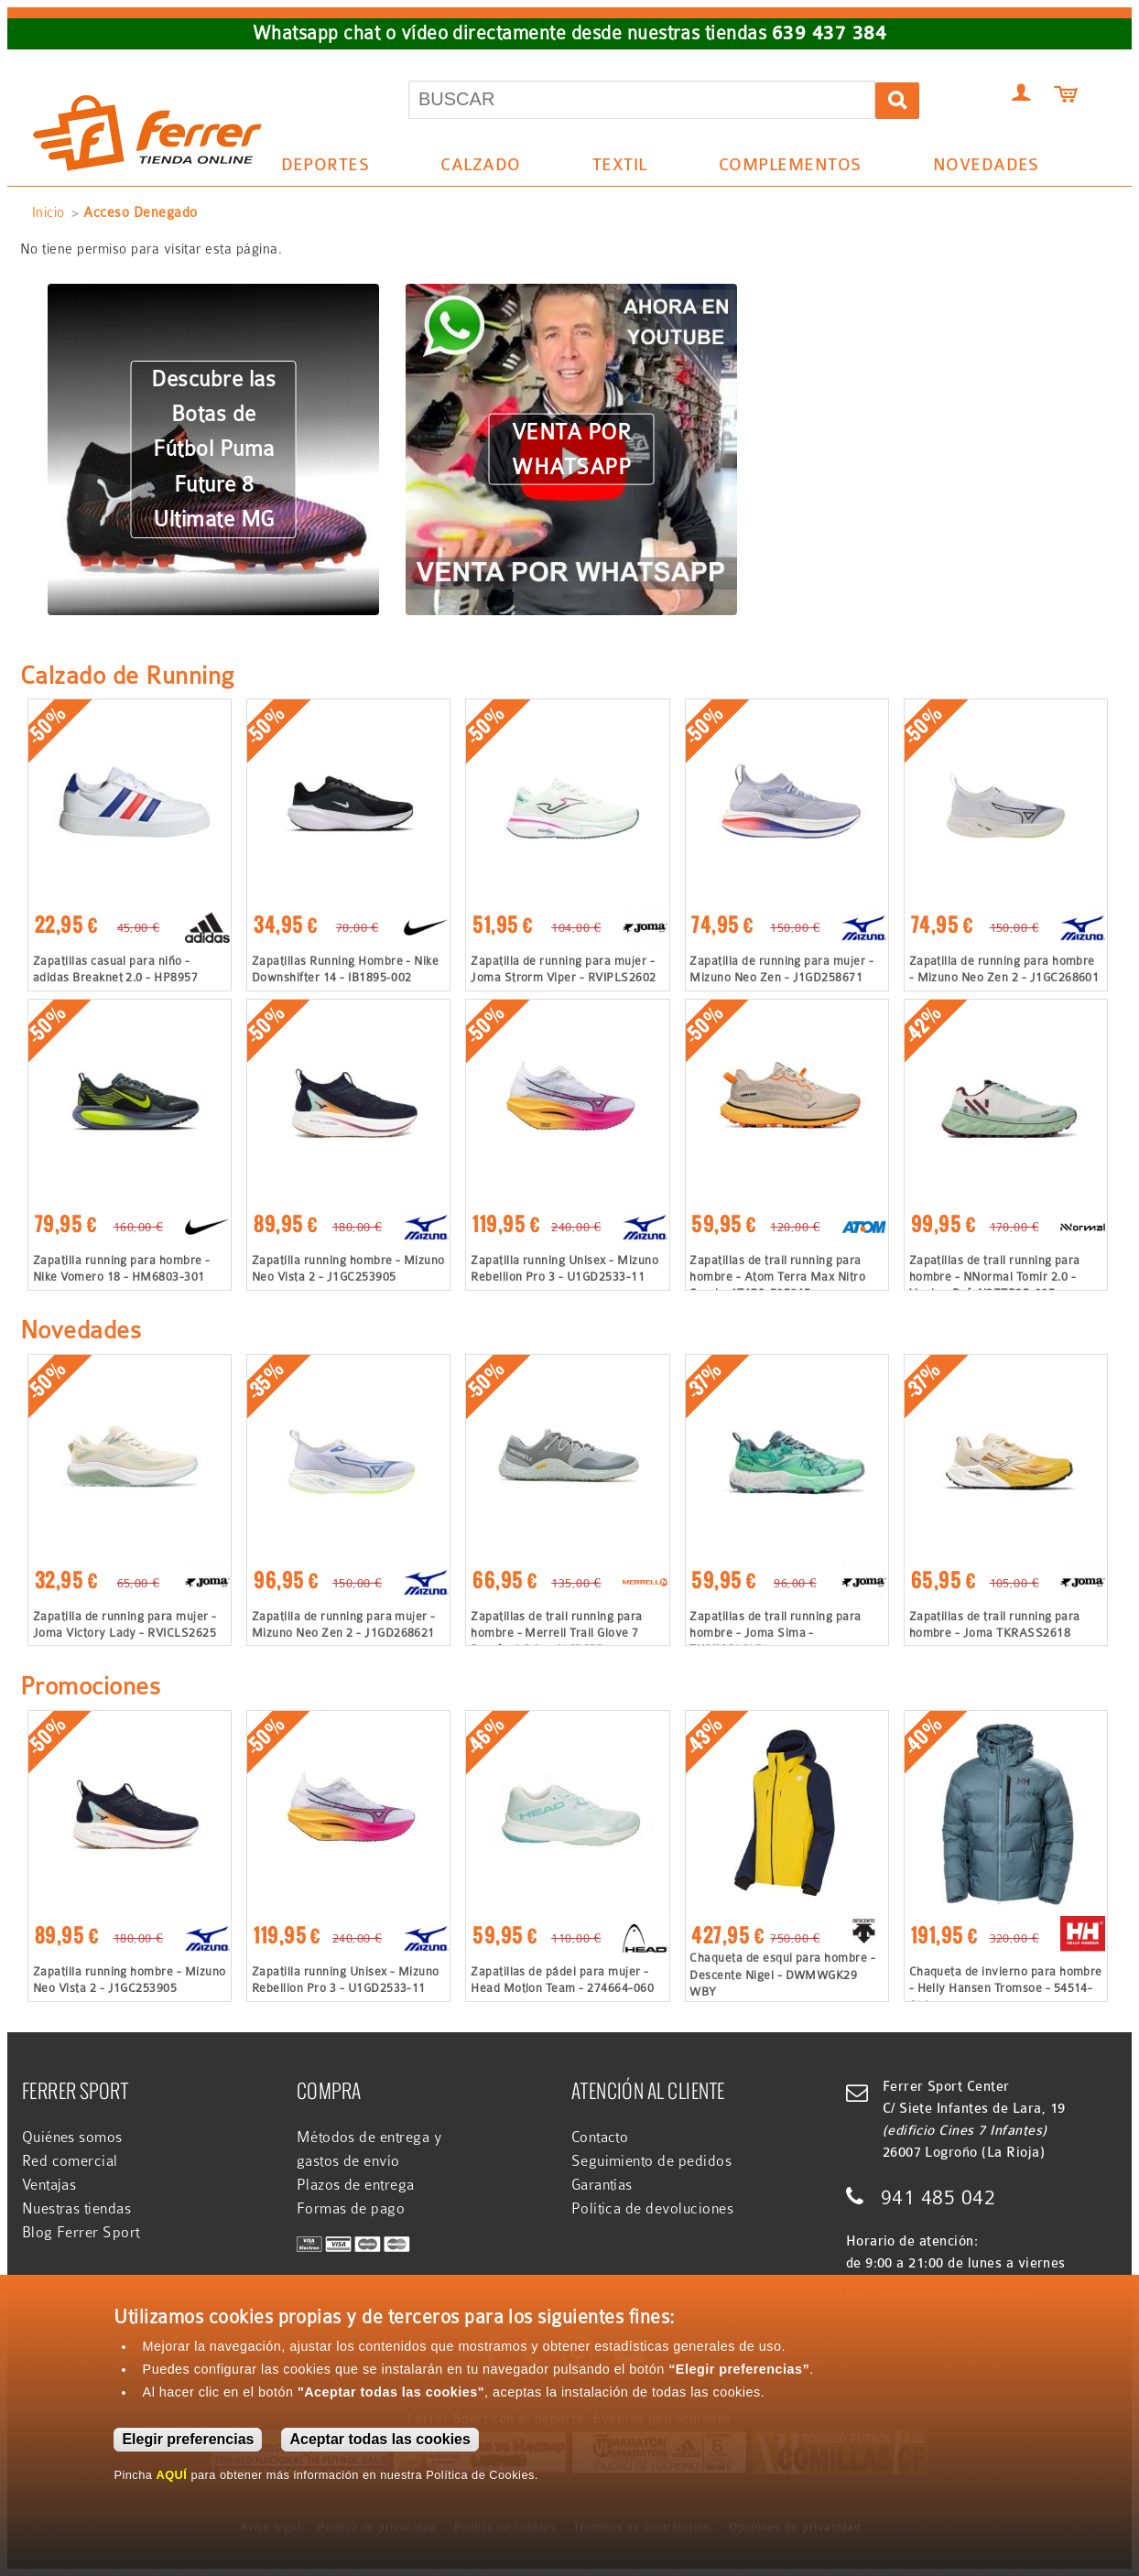 The image size is (1139, 2576). What do you see at coordinates (775, 1632) in the screenshot?
I see `Zapatillas de trail running para hombre - Joma Sima - TKSIMS2627` at bounding box center [775, 1632].